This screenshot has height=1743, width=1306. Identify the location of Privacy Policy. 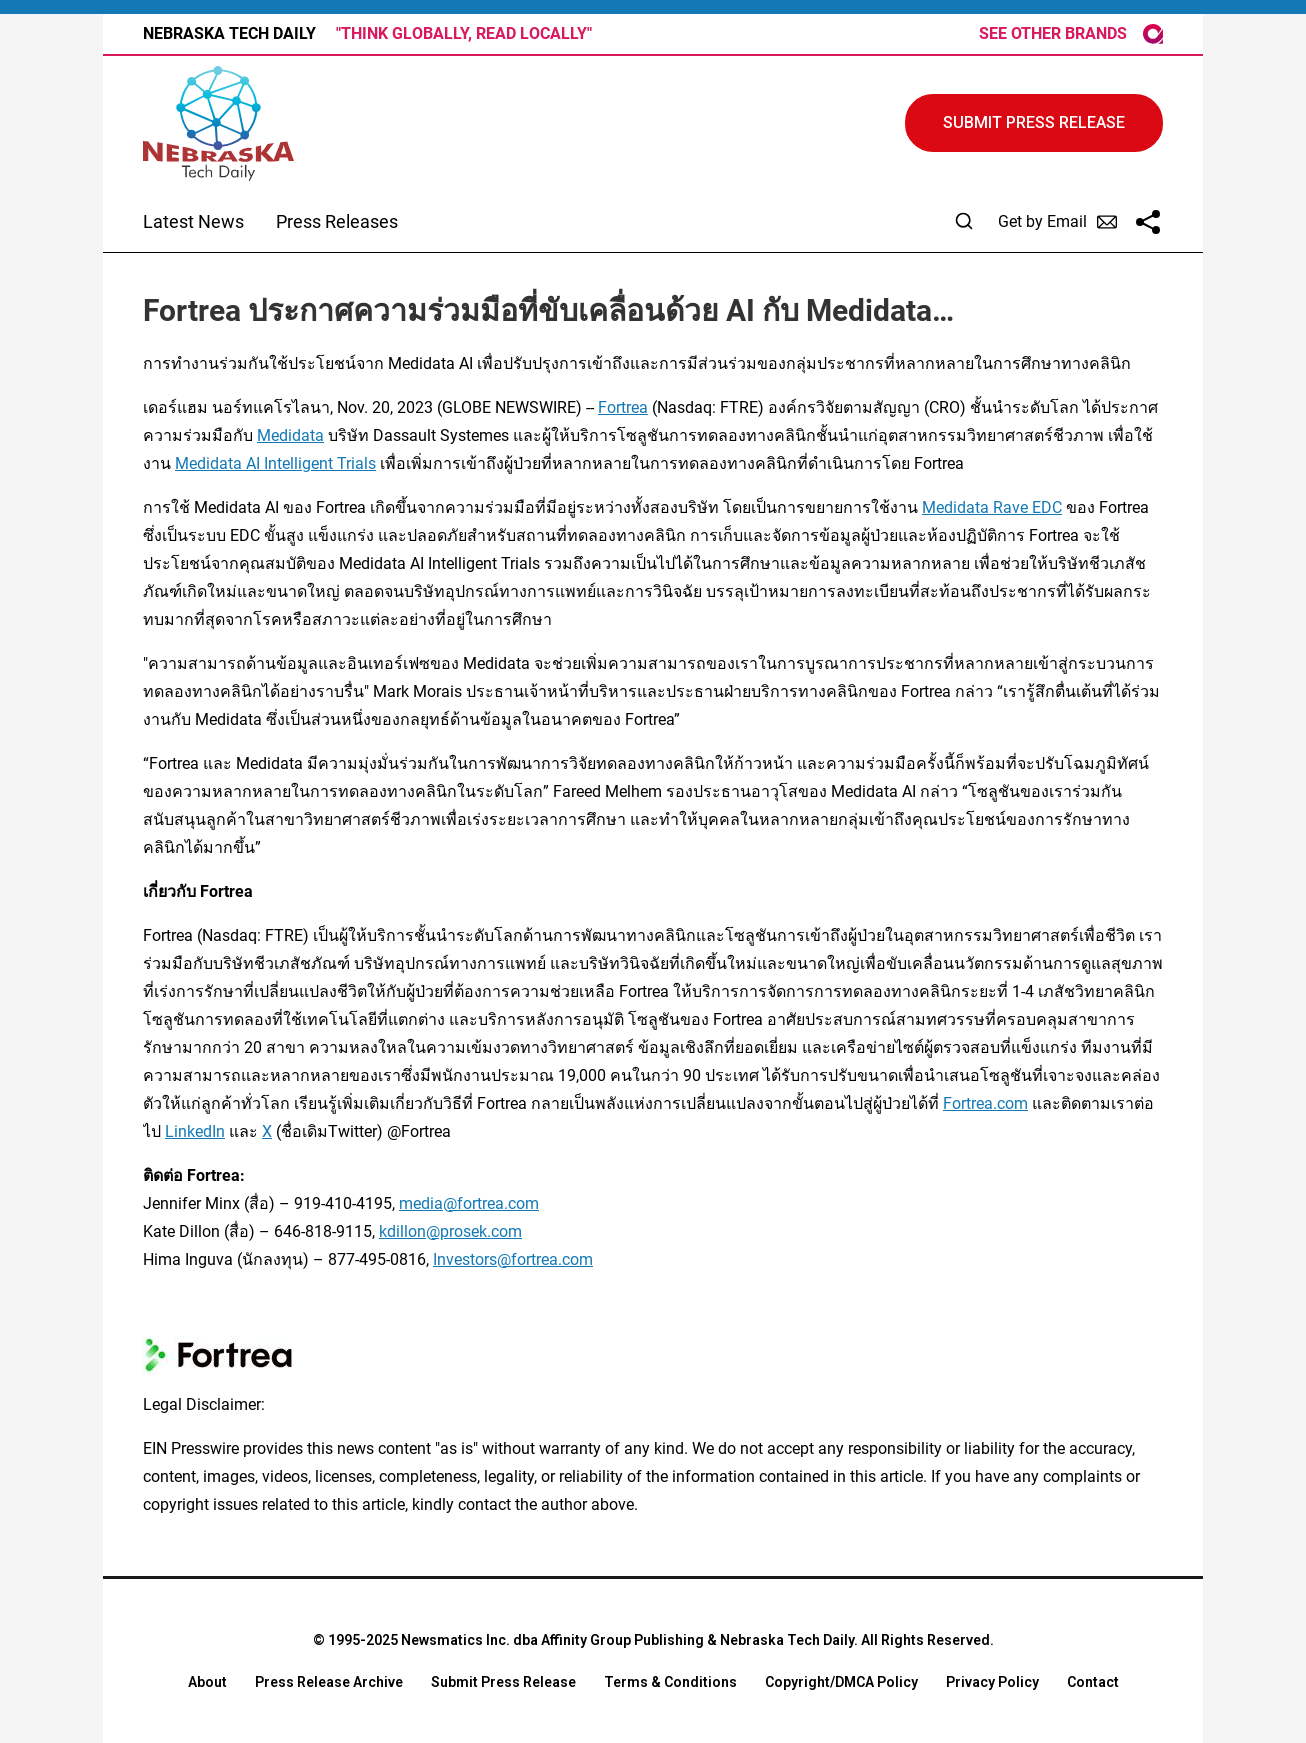
(992, 1682).